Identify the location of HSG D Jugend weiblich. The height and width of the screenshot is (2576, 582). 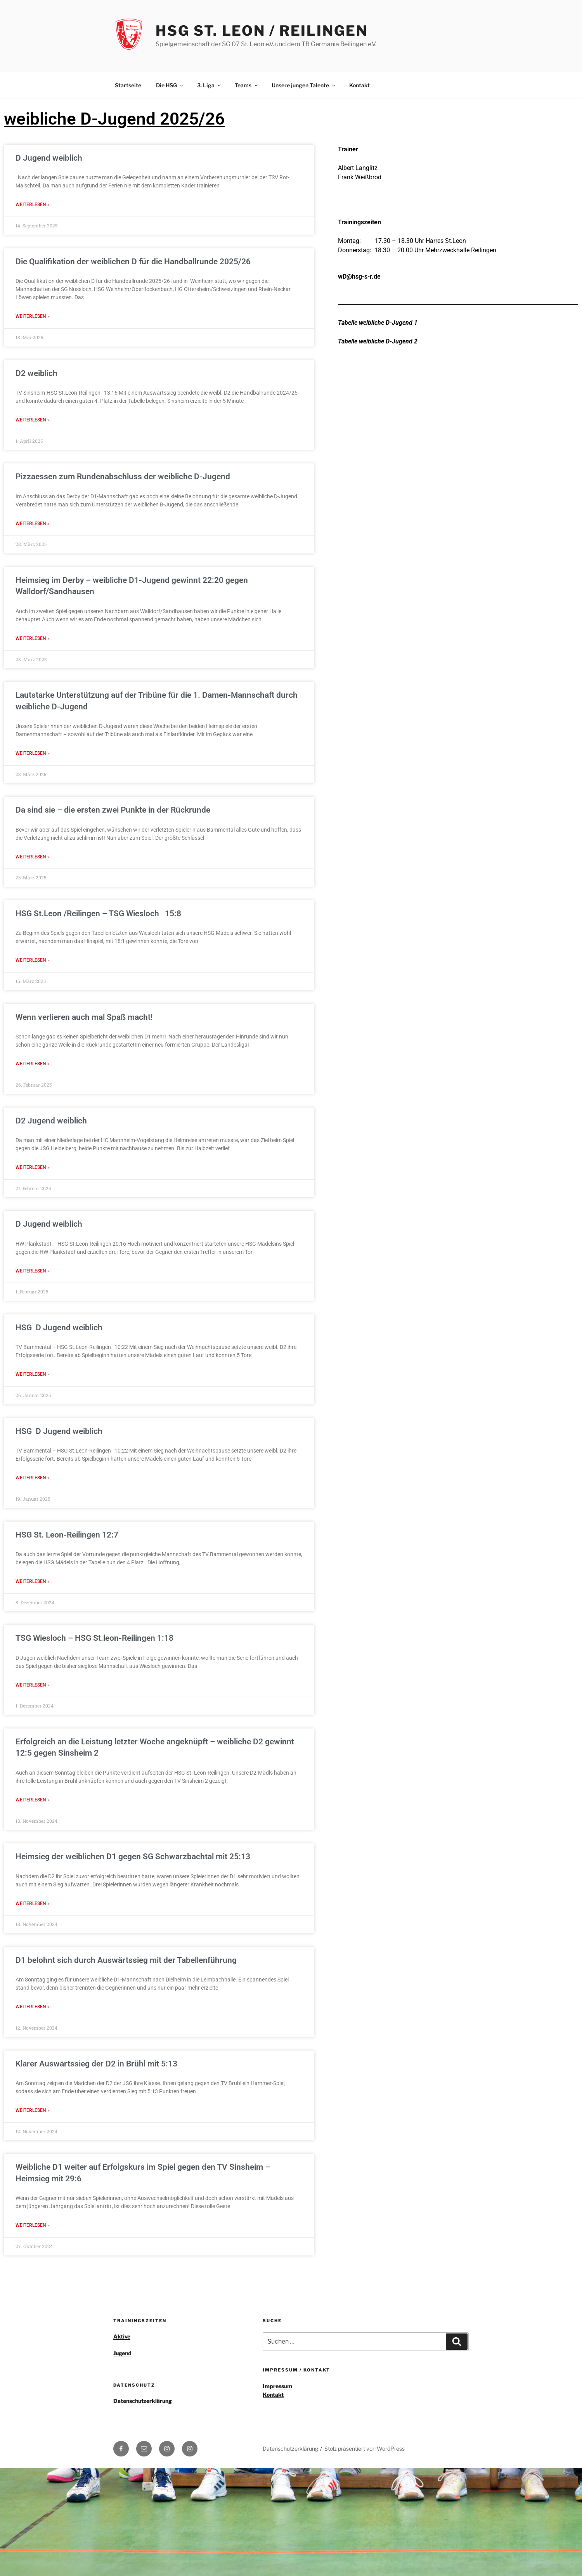
(59, 1320).